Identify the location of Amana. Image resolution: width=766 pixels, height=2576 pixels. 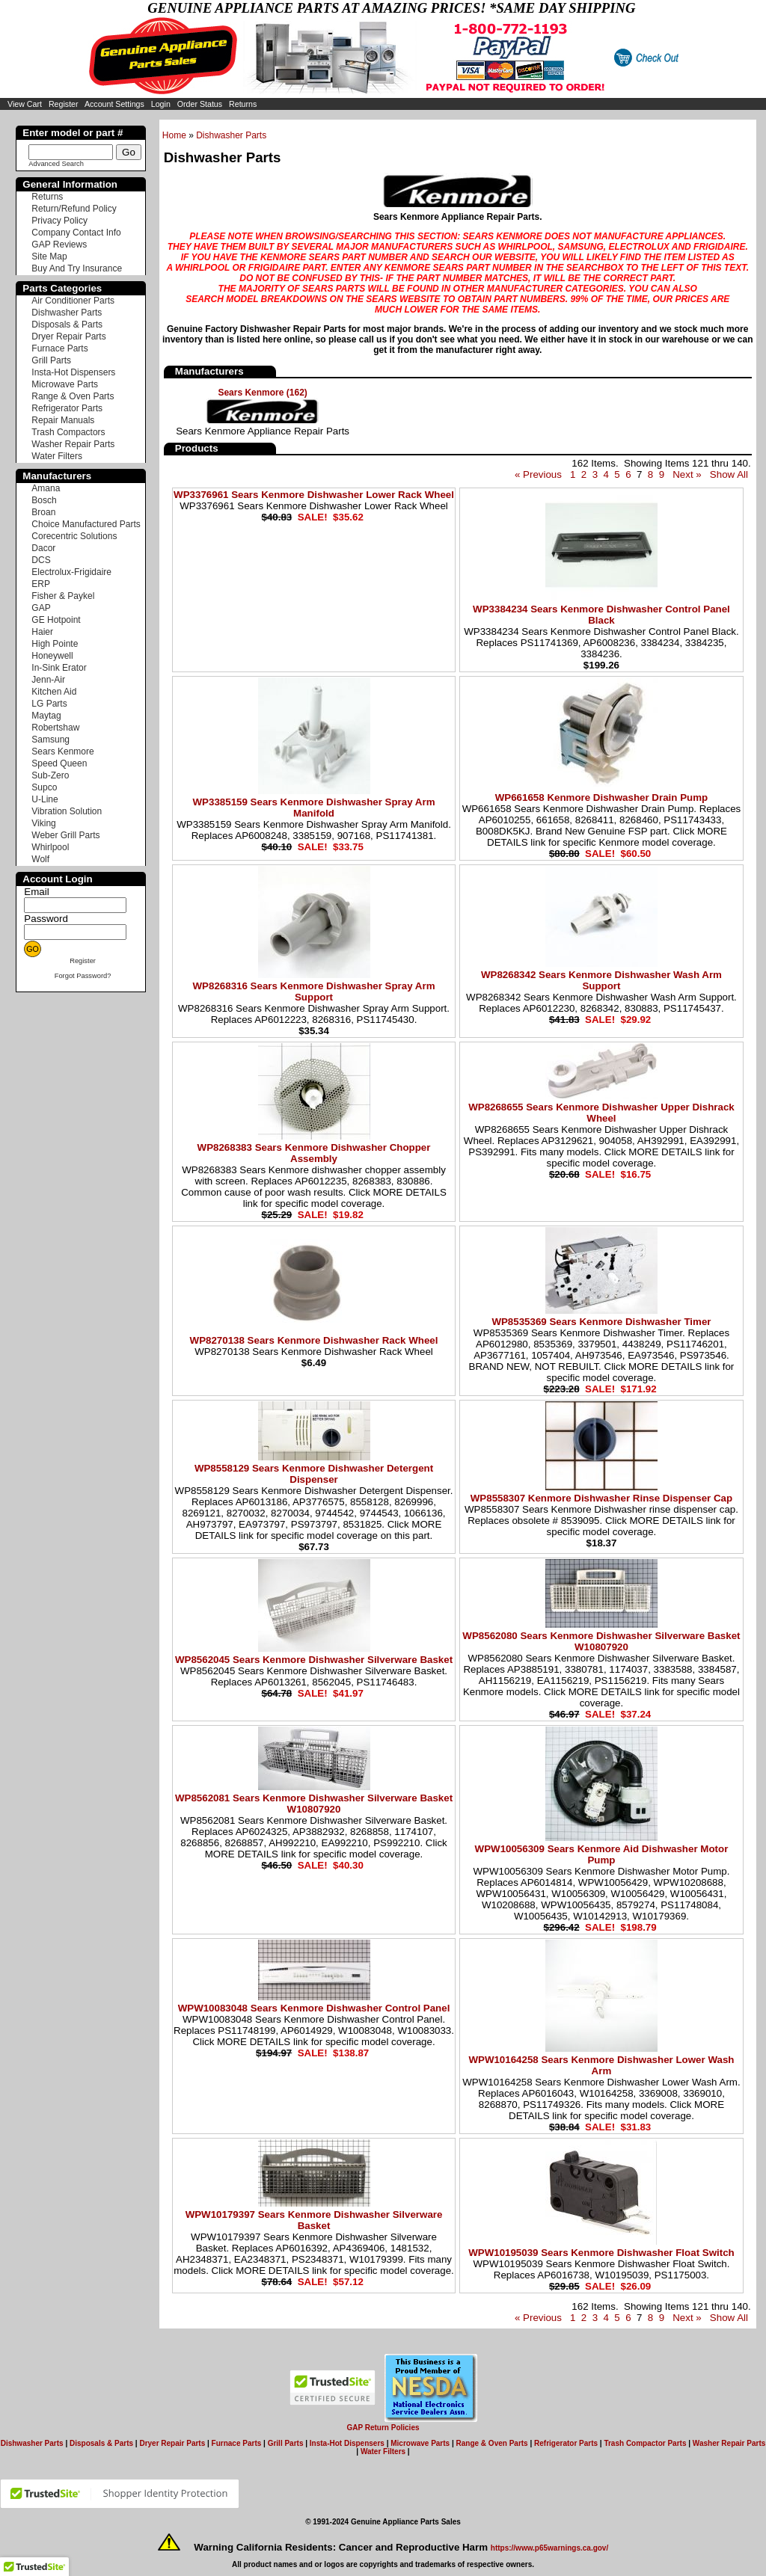
(45, 488).